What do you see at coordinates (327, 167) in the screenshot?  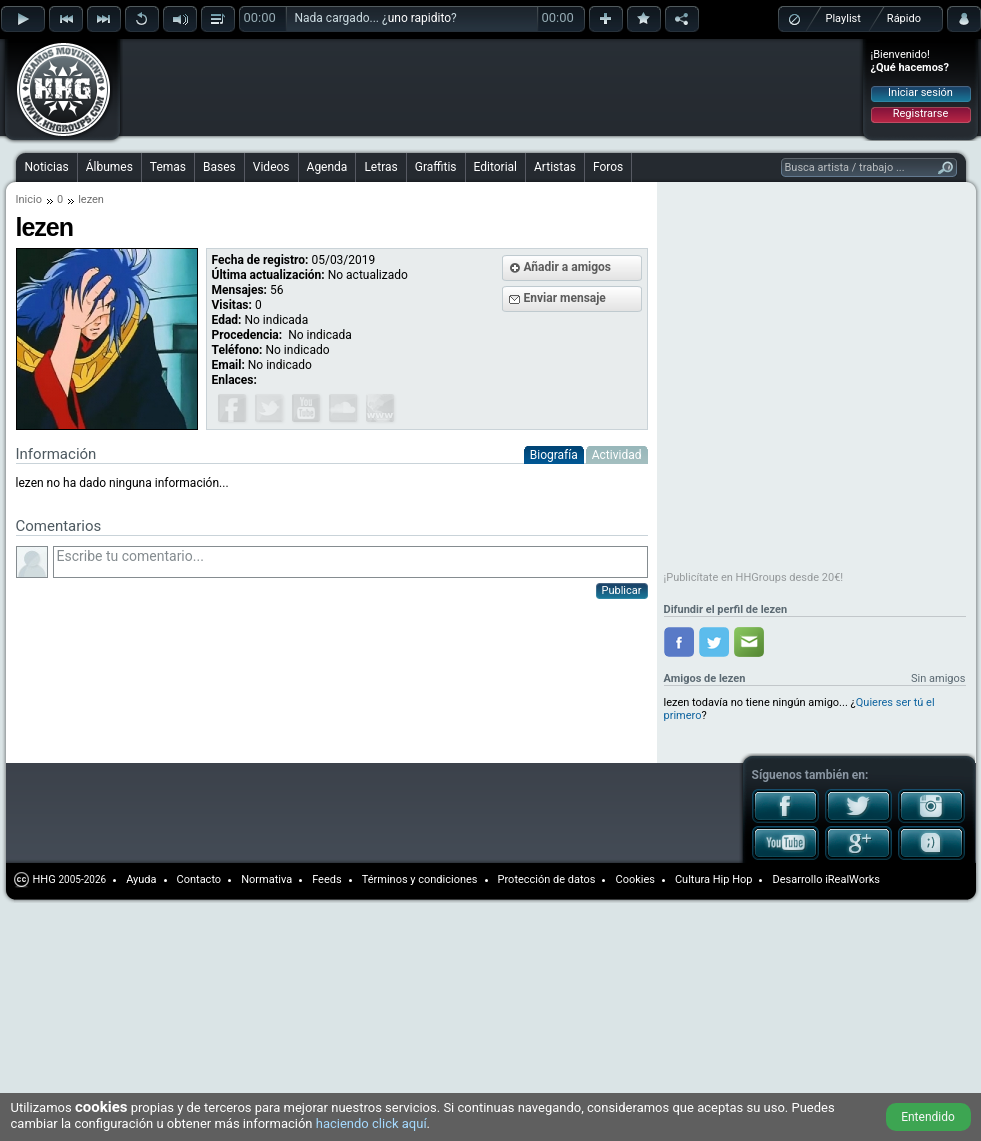 I see `Agenda` at bounding box center [327, 167].